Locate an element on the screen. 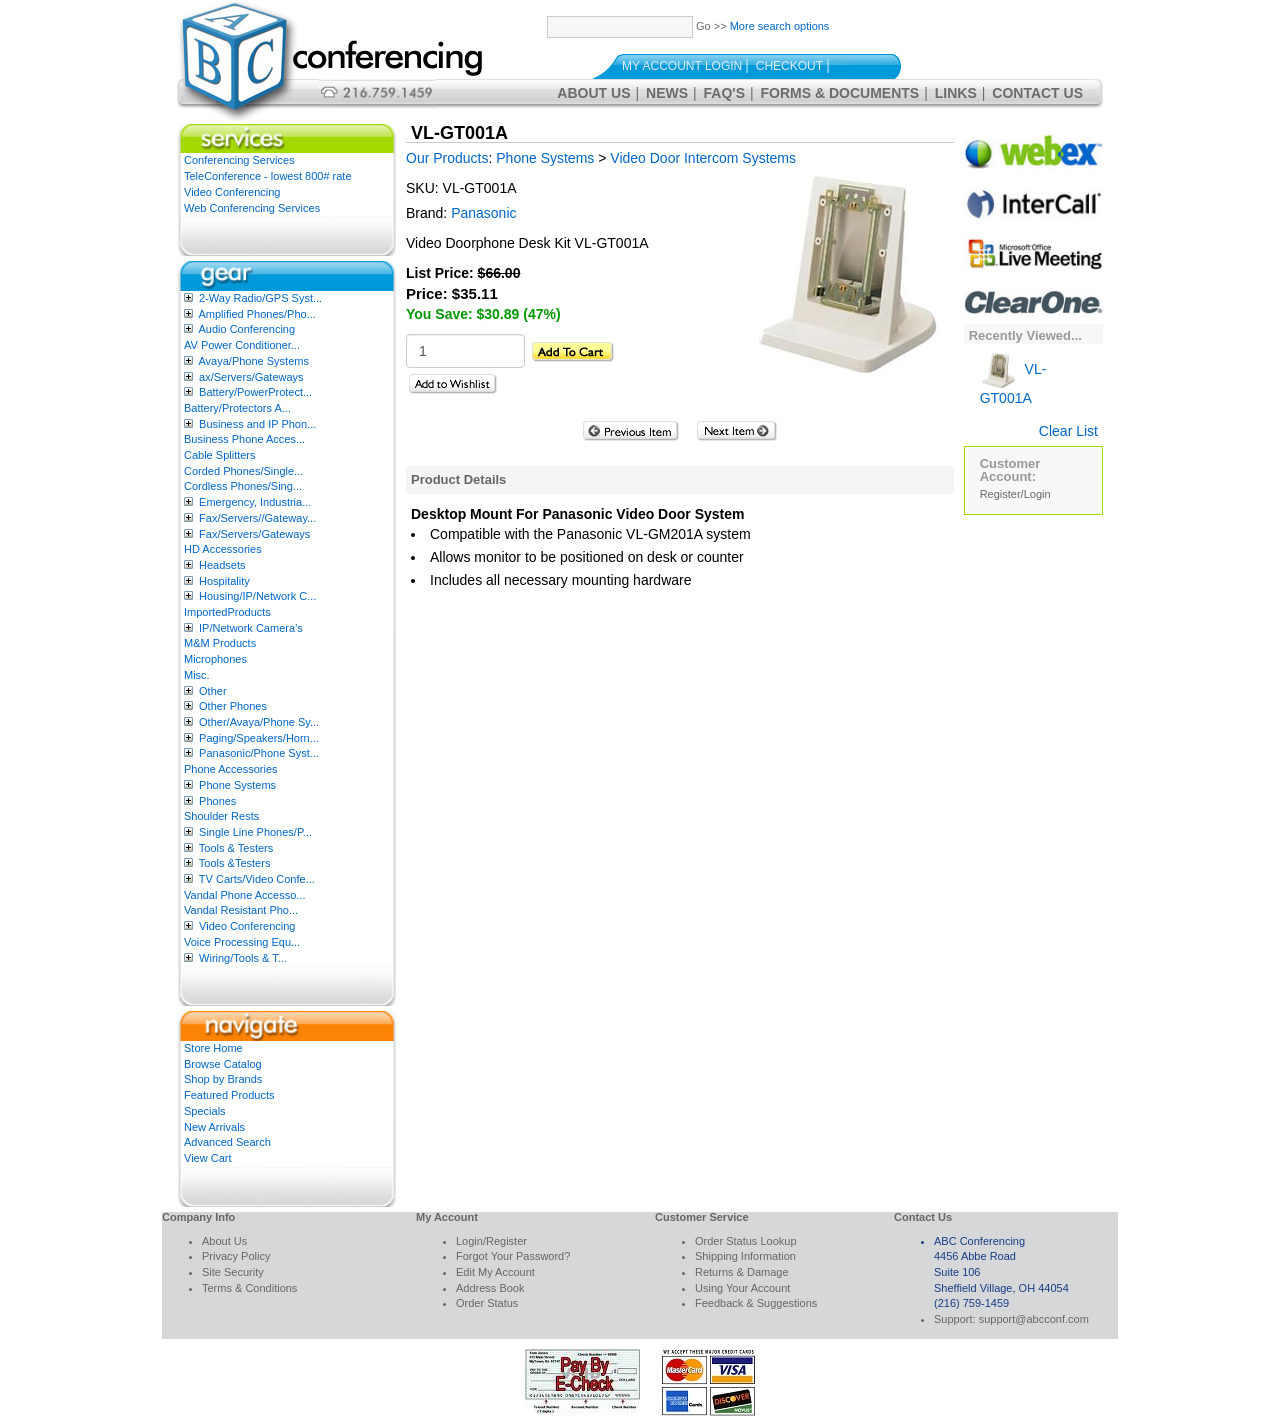  Battery/Protectors A... is located at coordinates (237, 408).